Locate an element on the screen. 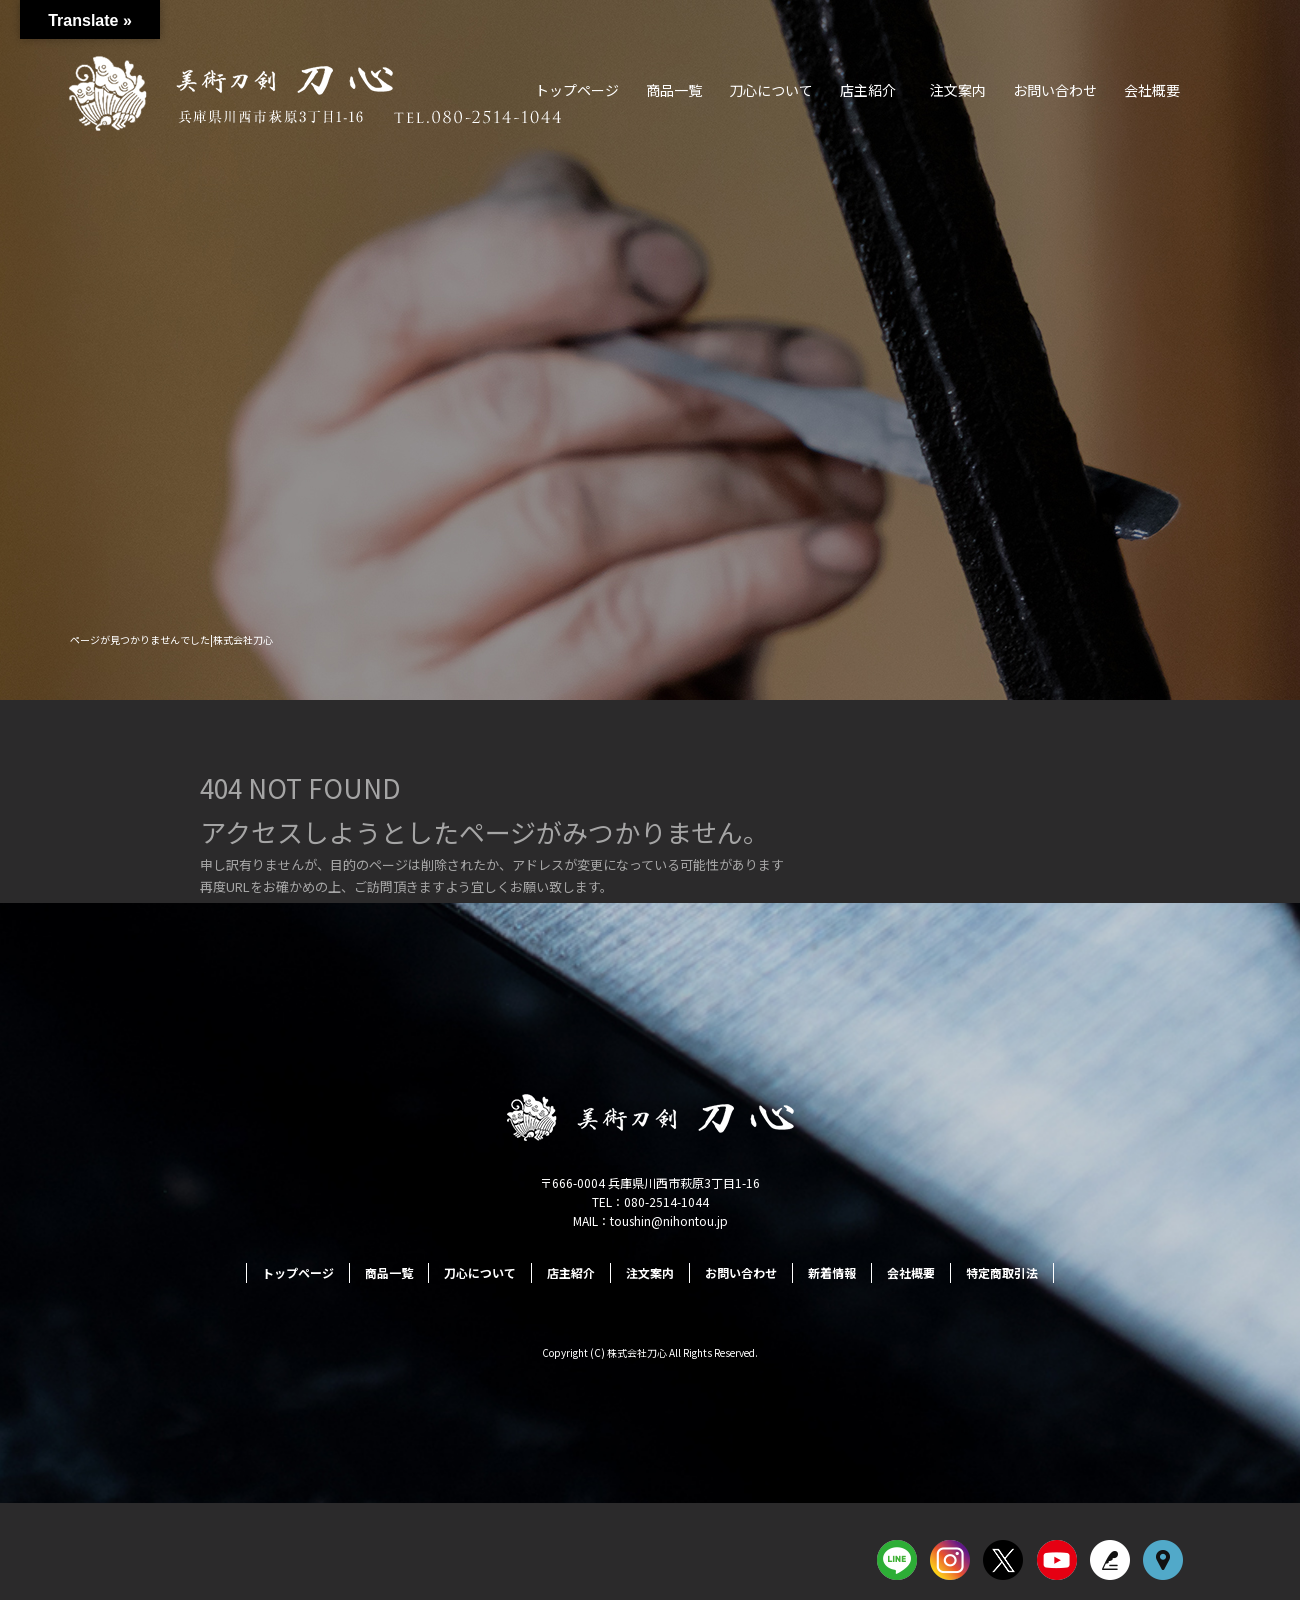  トップページ is located at coordinates (577, 90).